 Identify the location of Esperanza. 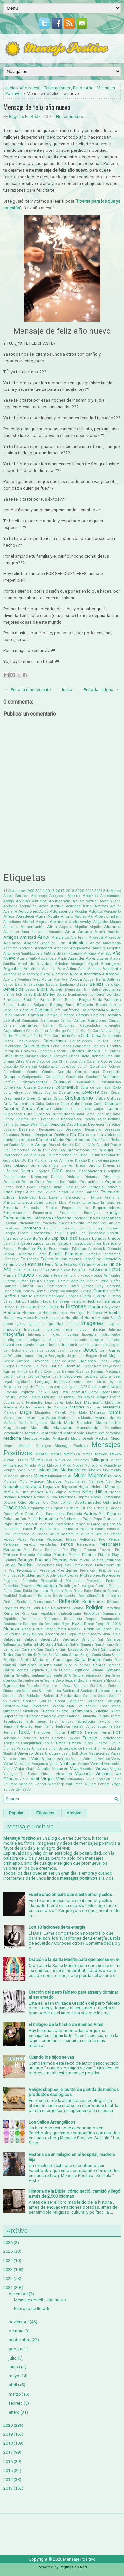
(40, 1233).